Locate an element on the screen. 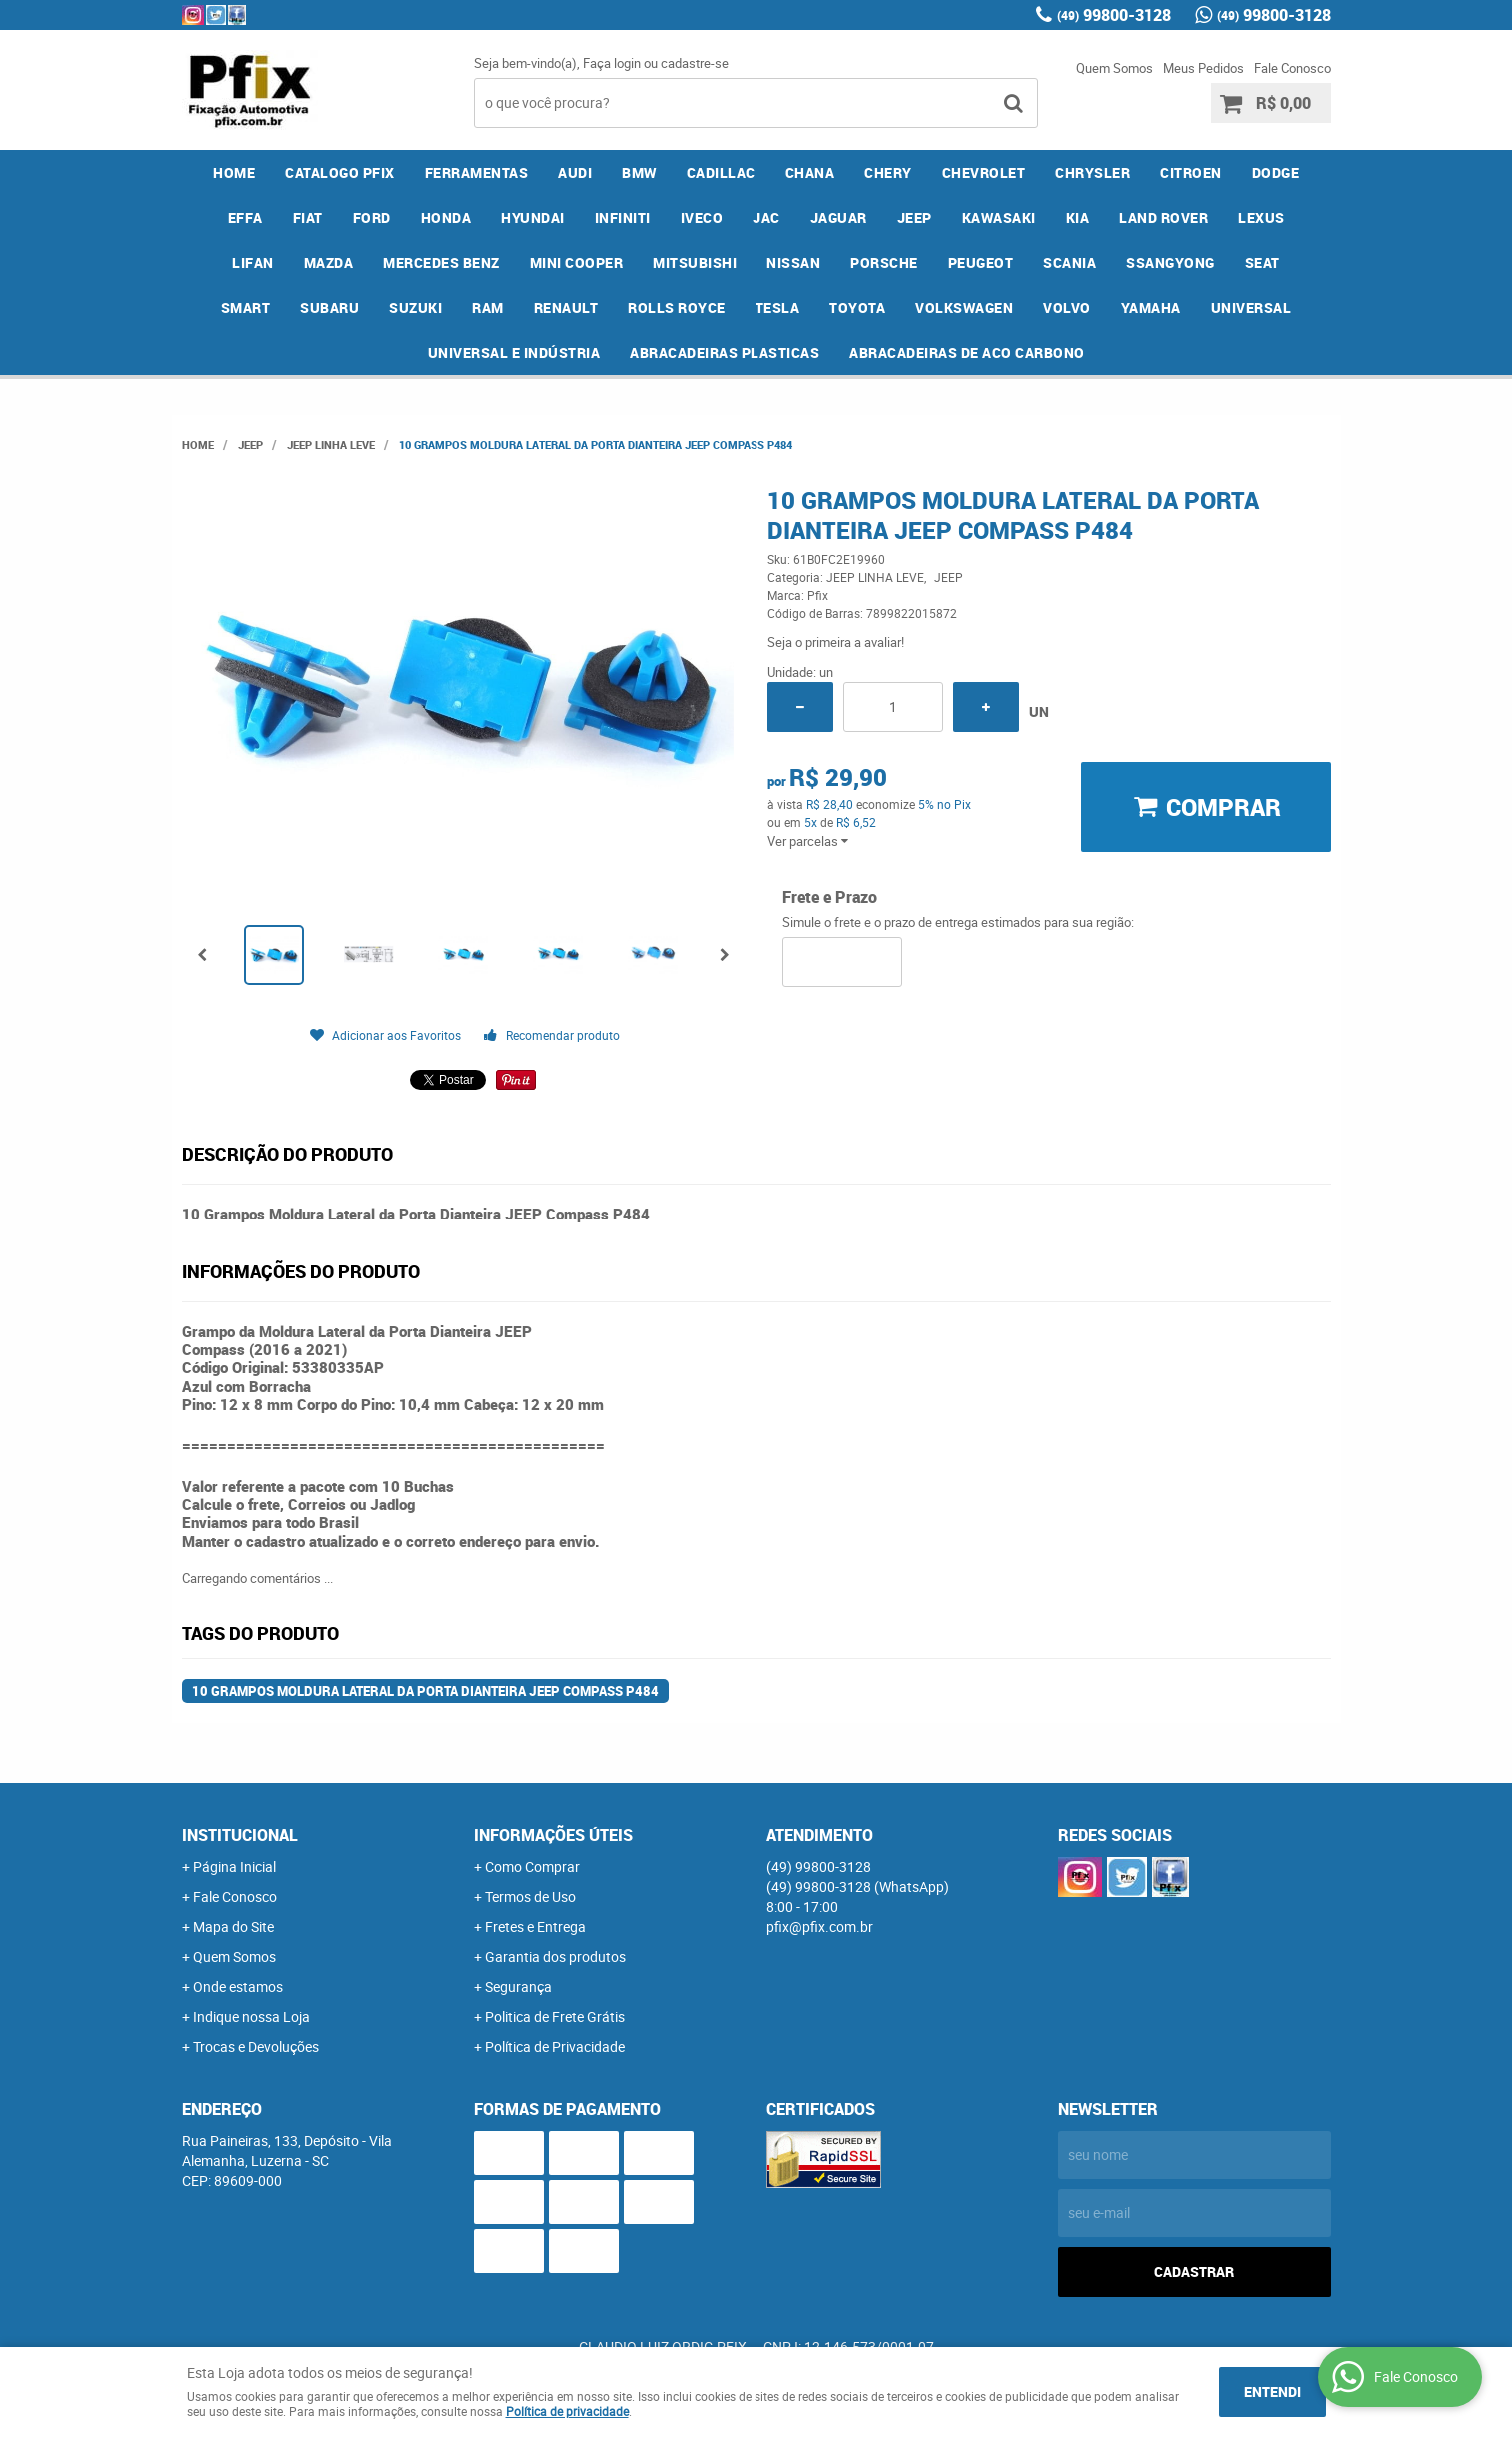  HONDA is located at coordinates (446, 217).